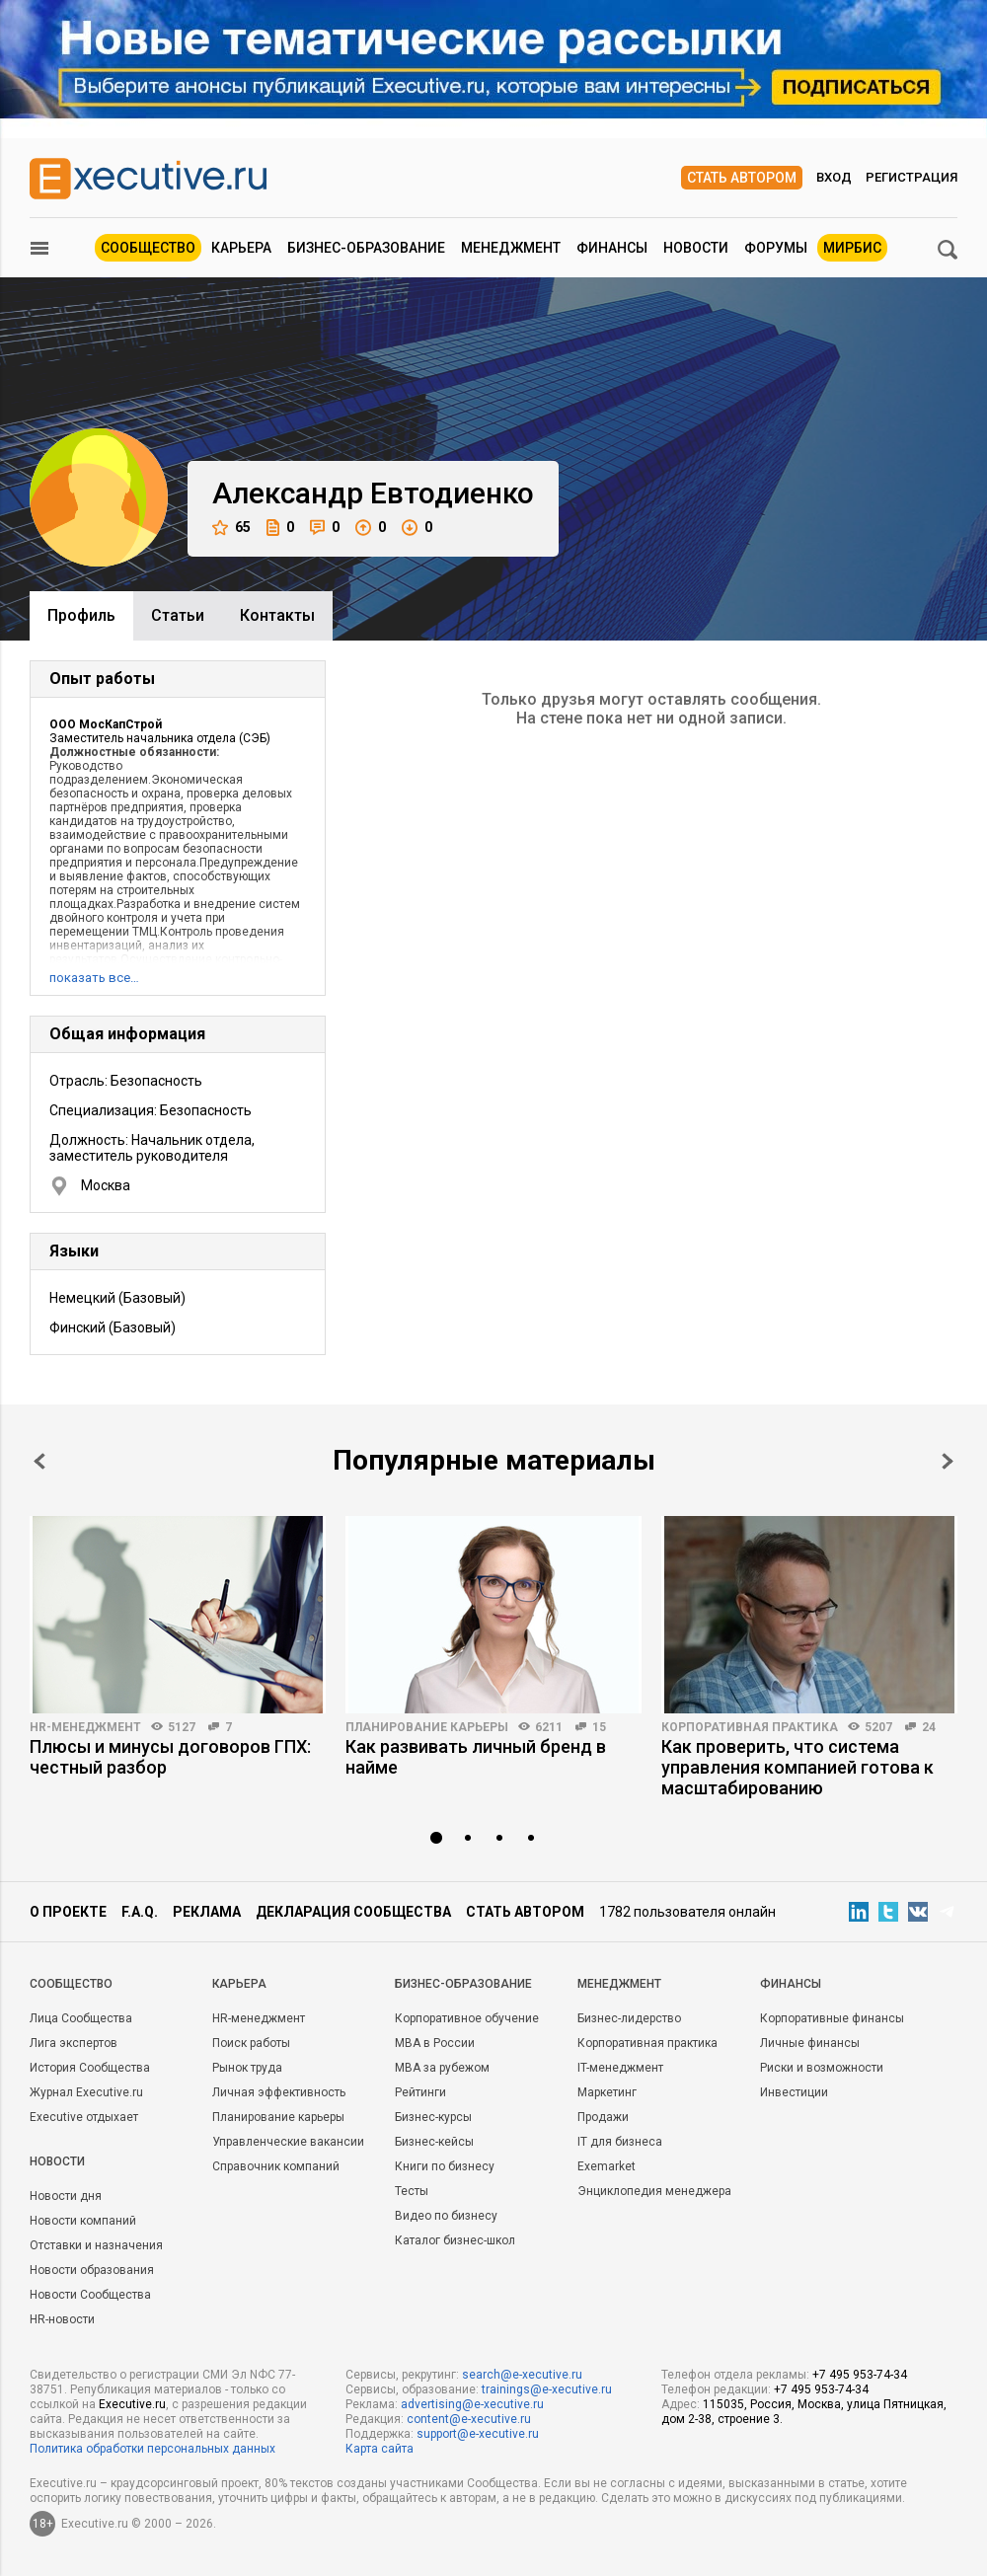  Describe the element at coordinates (742, 178) in the screenshot. I see `Стать автором` at that location.